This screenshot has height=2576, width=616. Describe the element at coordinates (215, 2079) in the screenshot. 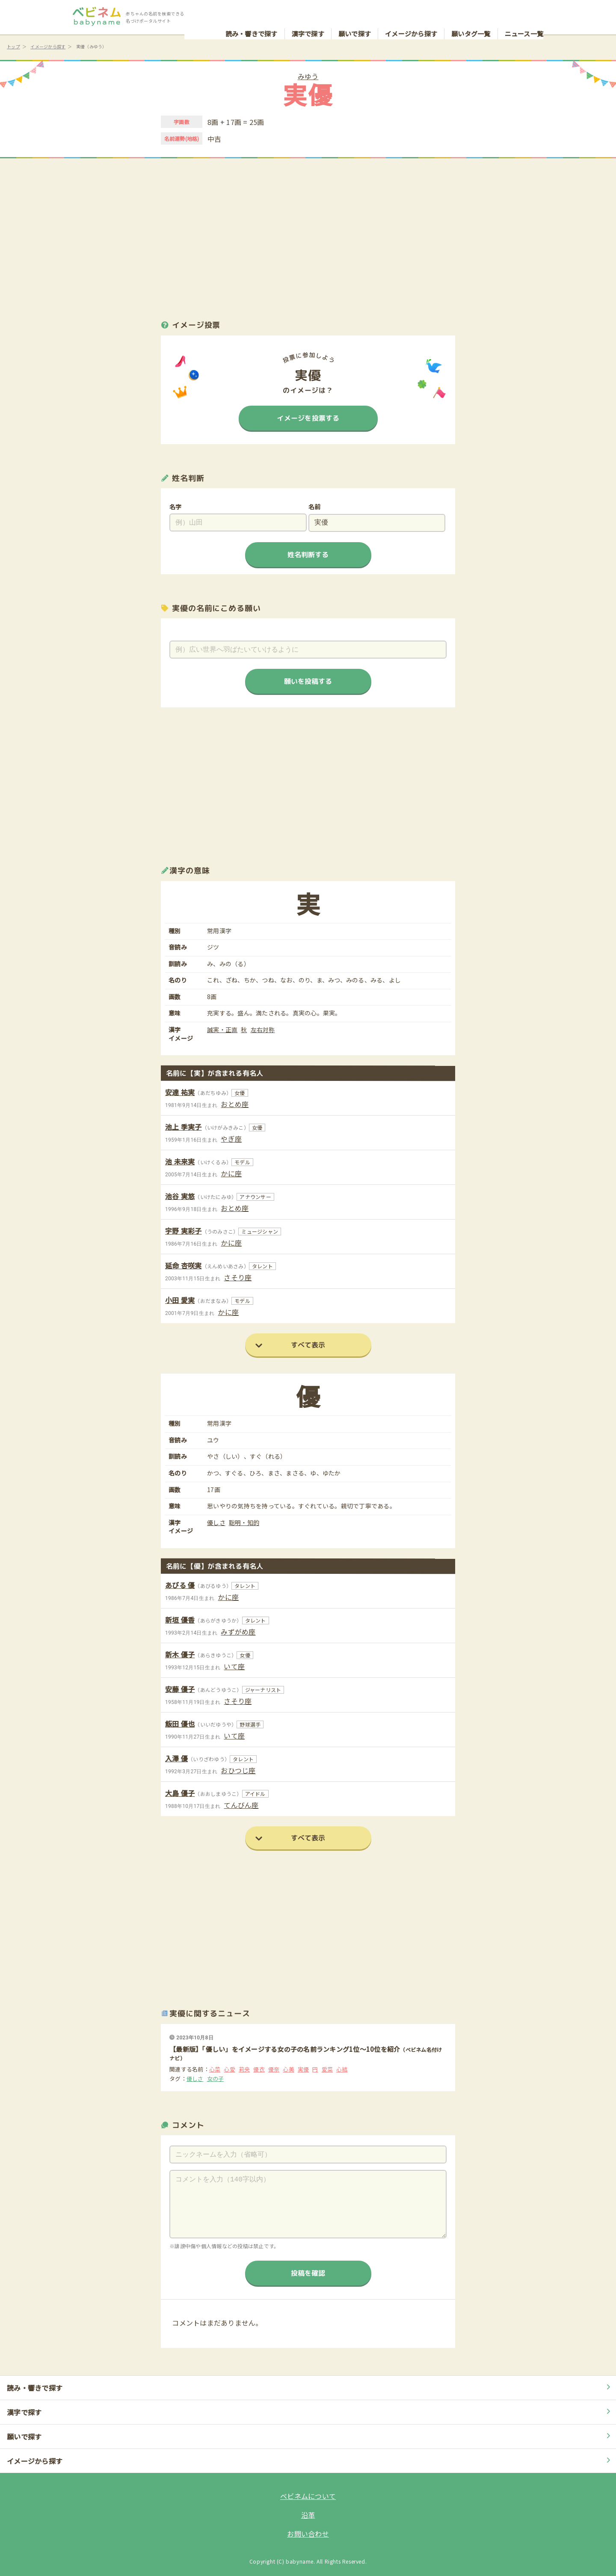

I see `女の子` at that location.